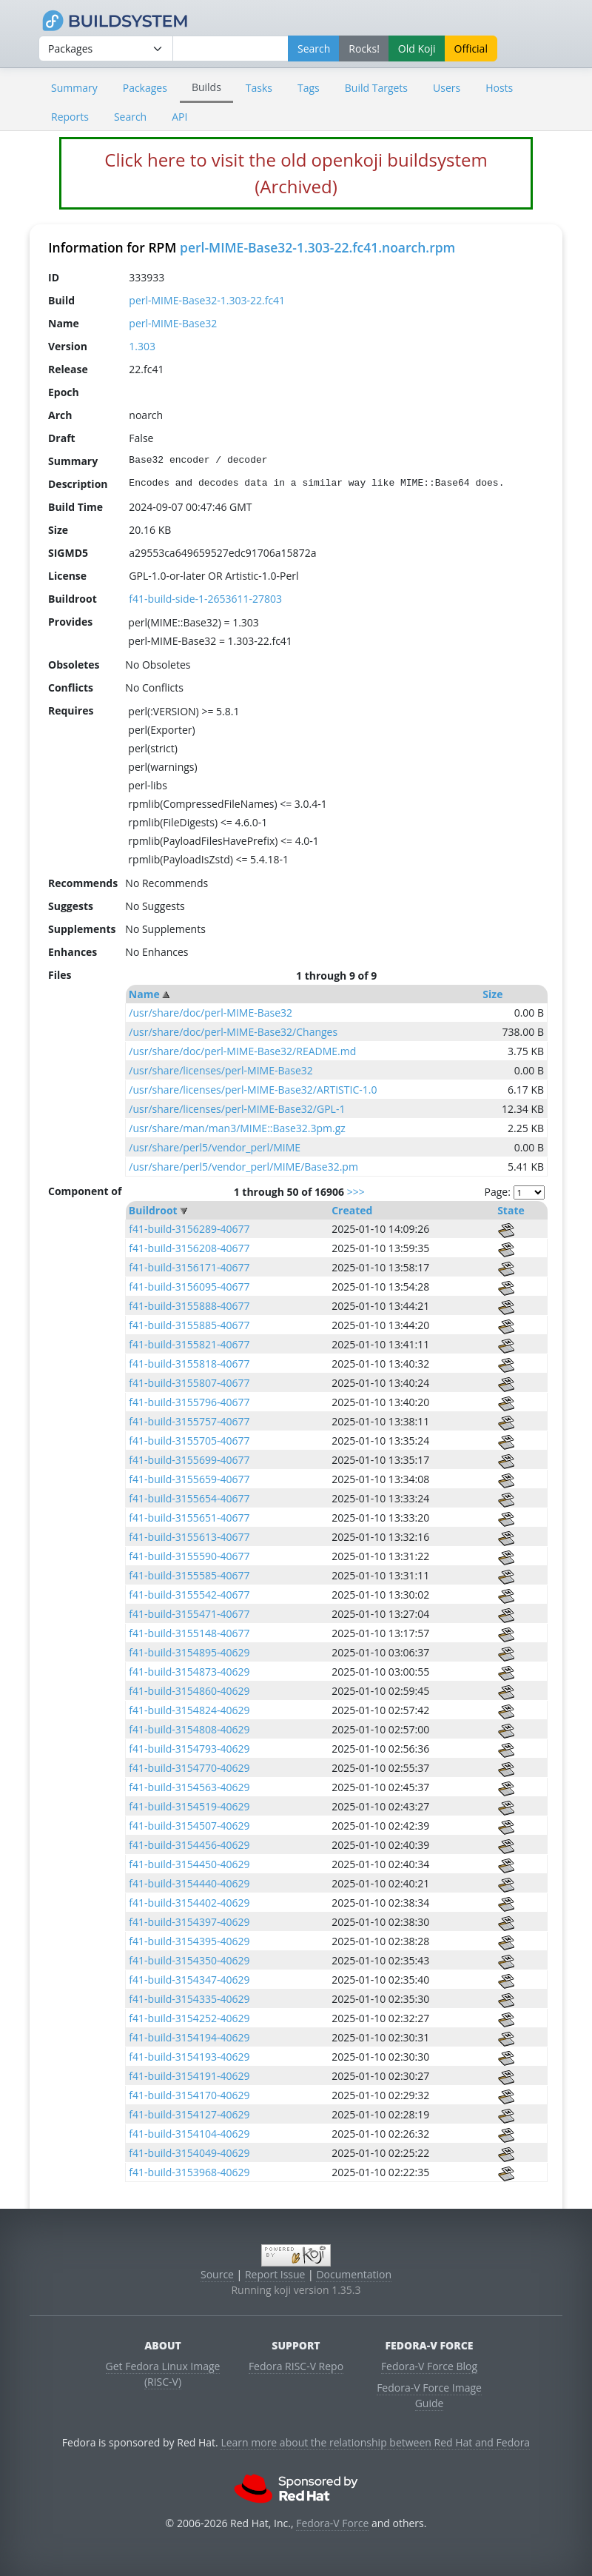  What do you see at coordinates (189, 1363) in the screenshot?
I see `f41-build-3155818-40677` at bounding box center [189, 1363].